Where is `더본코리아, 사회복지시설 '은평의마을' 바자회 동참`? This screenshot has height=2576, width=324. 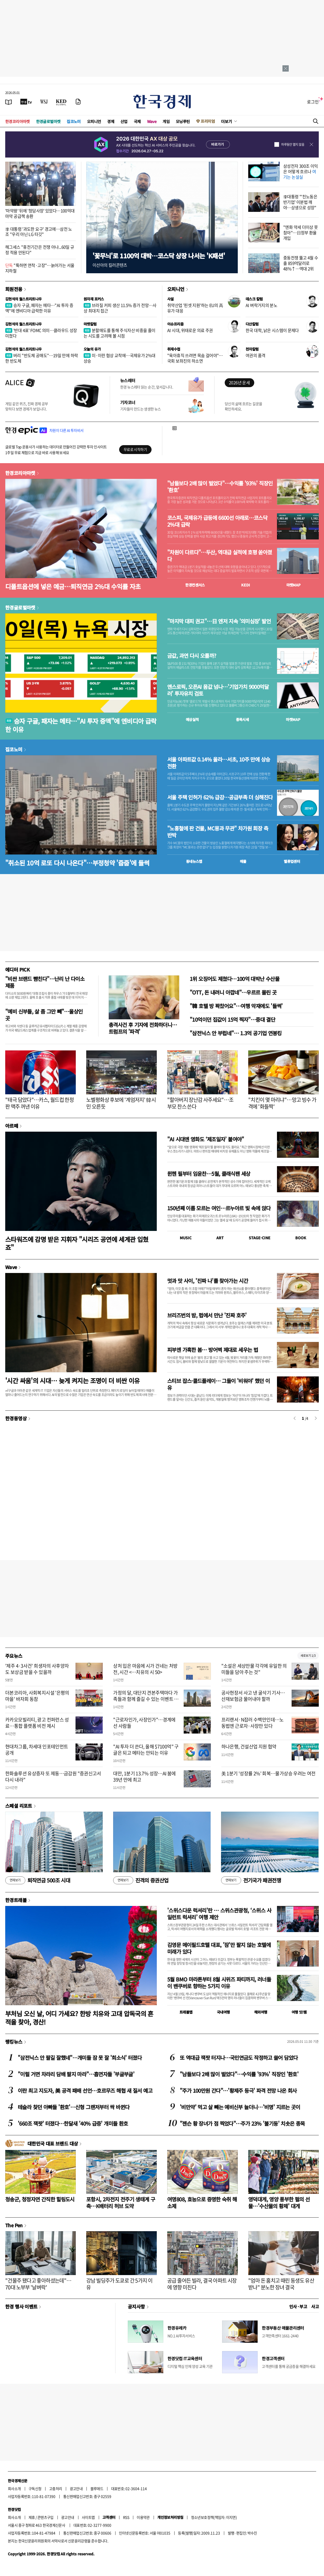
더본코리아, 사회복지시설 '은평의마을' 바자회 동참 is located at coordinates (37, 1695).